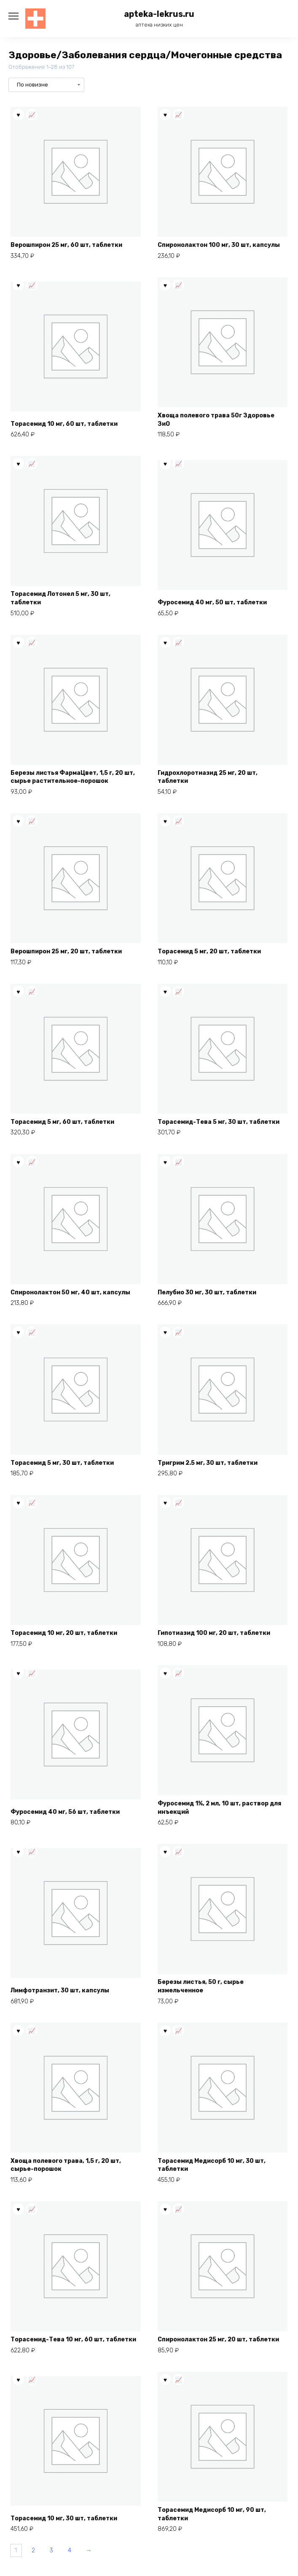  I want to click on Торасемид-Тева 5 мг, 30 шт, таблетки, so click(218, 1122).